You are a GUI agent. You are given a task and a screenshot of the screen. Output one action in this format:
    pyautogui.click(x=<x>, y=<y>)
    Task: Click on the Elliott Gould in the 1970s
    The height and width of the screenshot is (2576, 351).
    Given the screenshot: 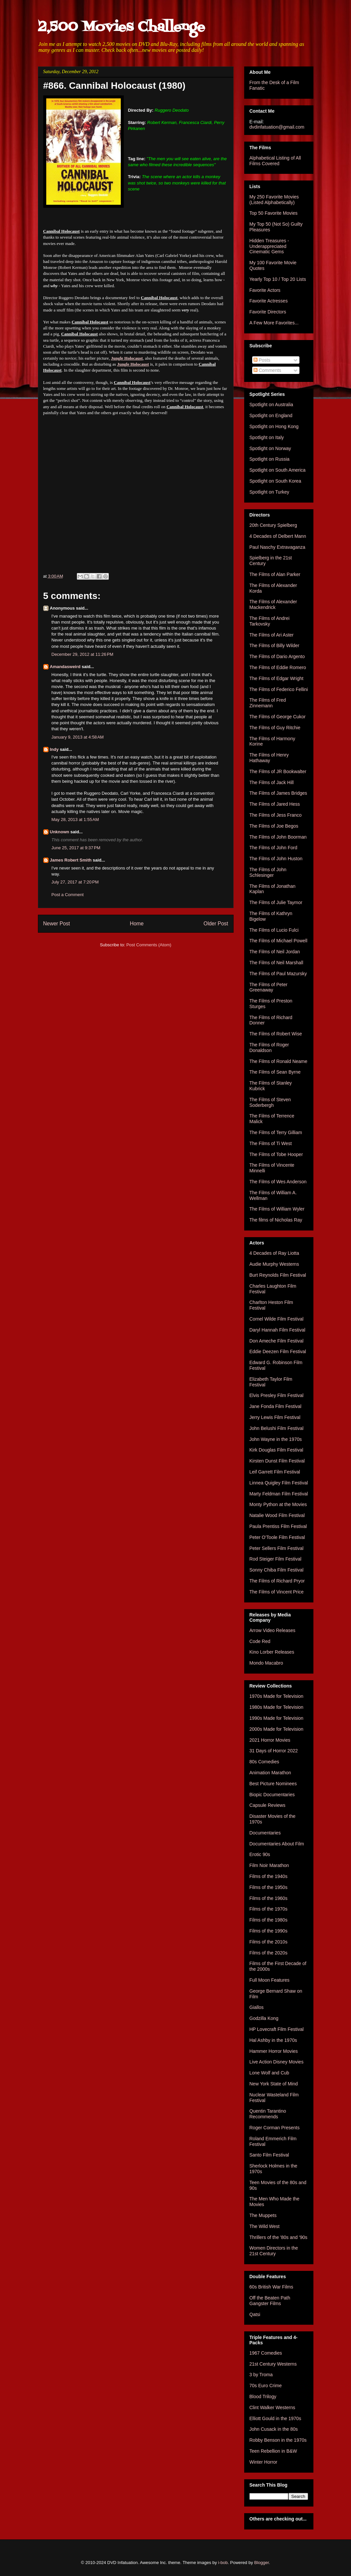 What is the action you would take?
    pyautogui.click(x=275, y=2418)
    